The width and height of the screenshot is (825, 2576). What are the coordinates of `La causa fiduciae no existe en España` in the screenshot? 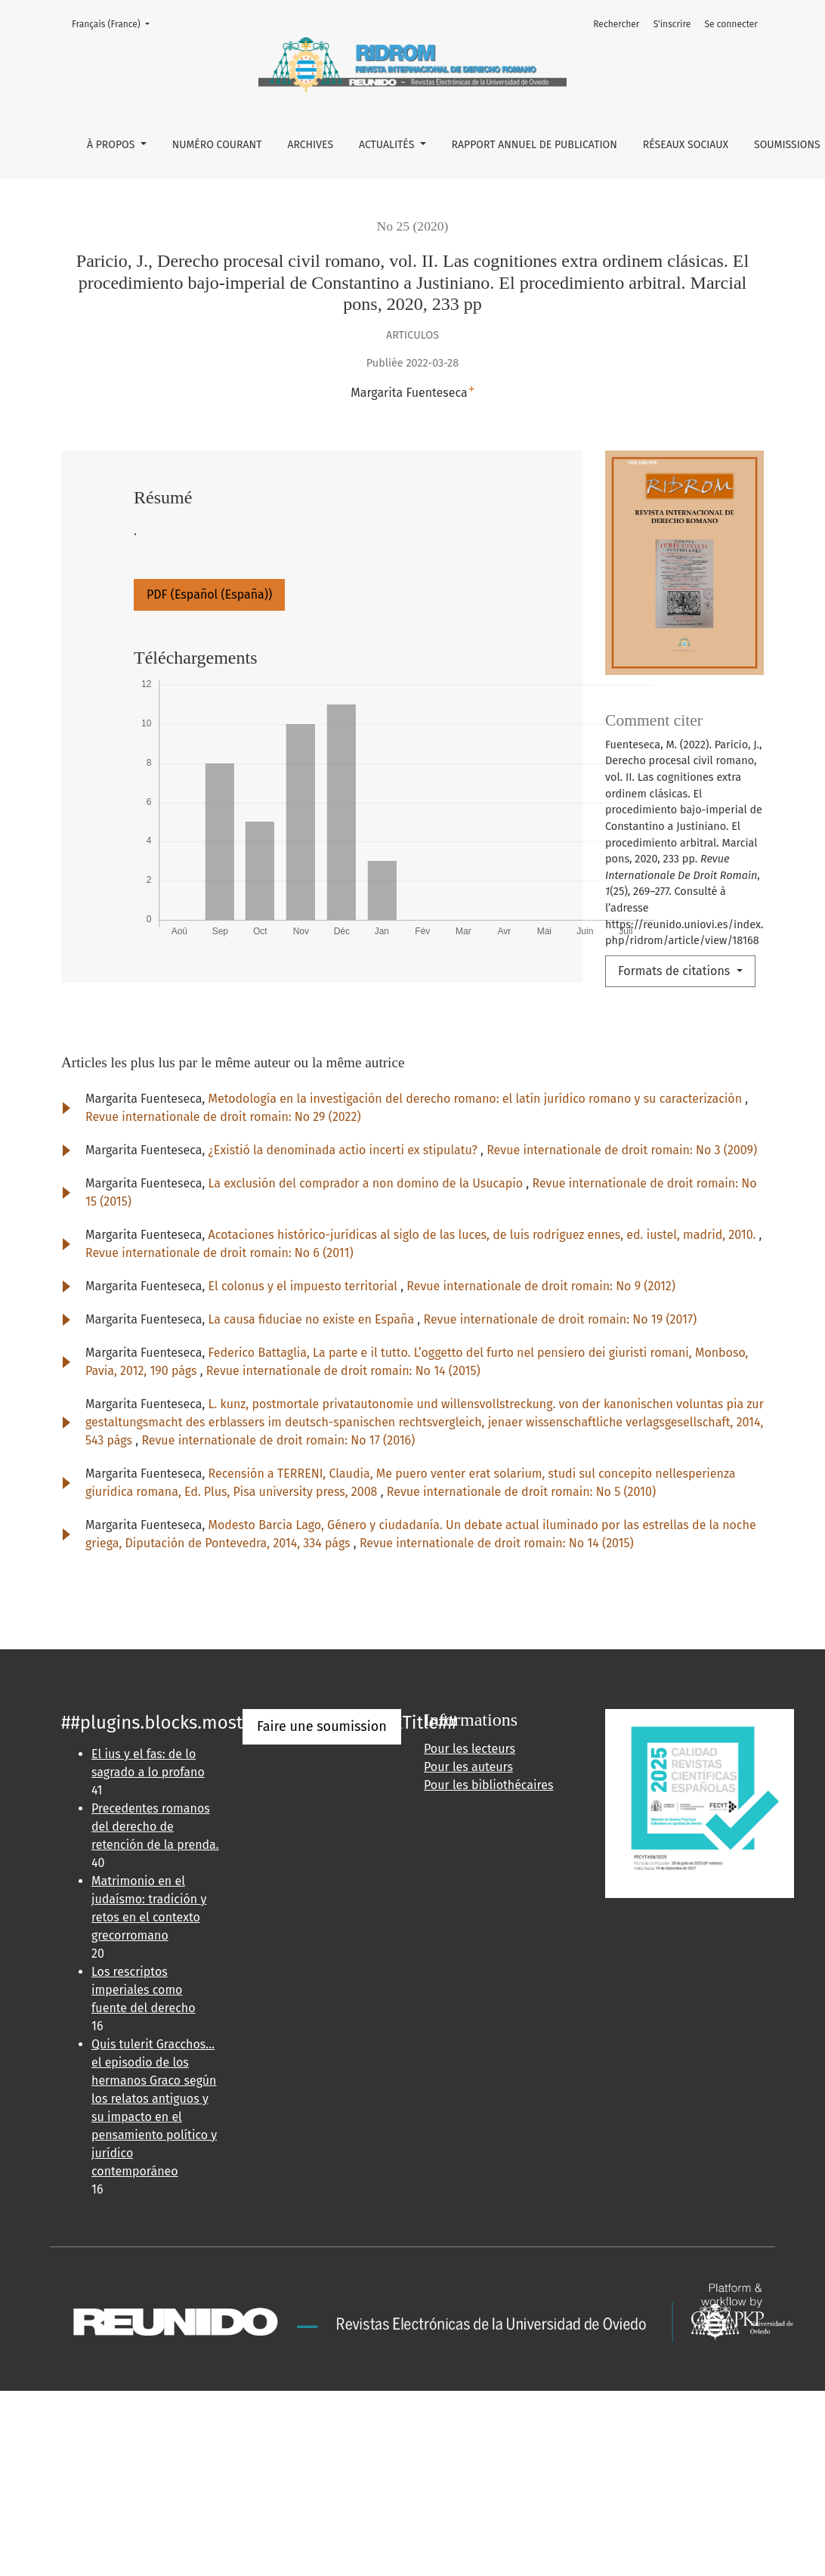 It's located at (313, 1319).